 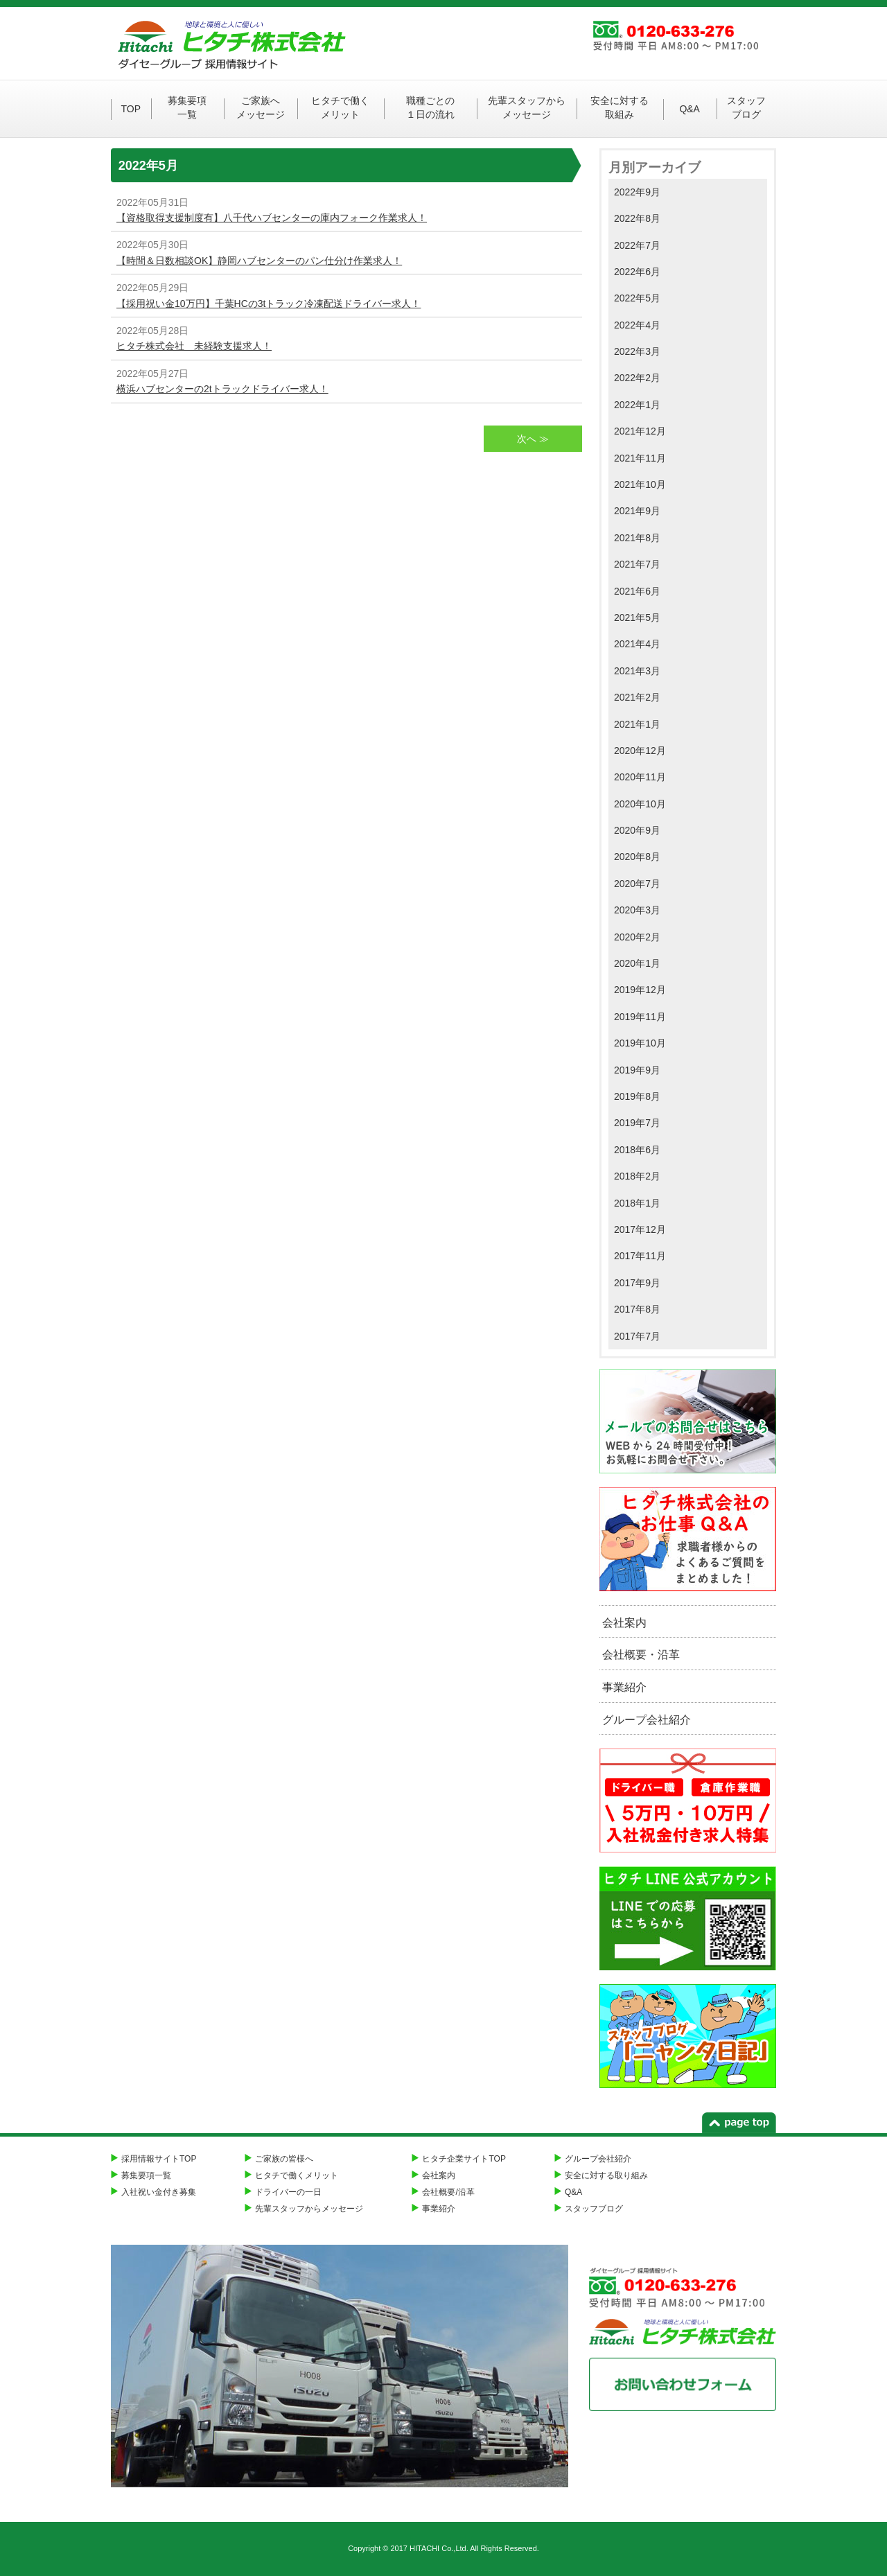 What do you see at coordinates (624, 1687) in the screenshot?
I see `事業紹介` at bounding box center [624, 1687].